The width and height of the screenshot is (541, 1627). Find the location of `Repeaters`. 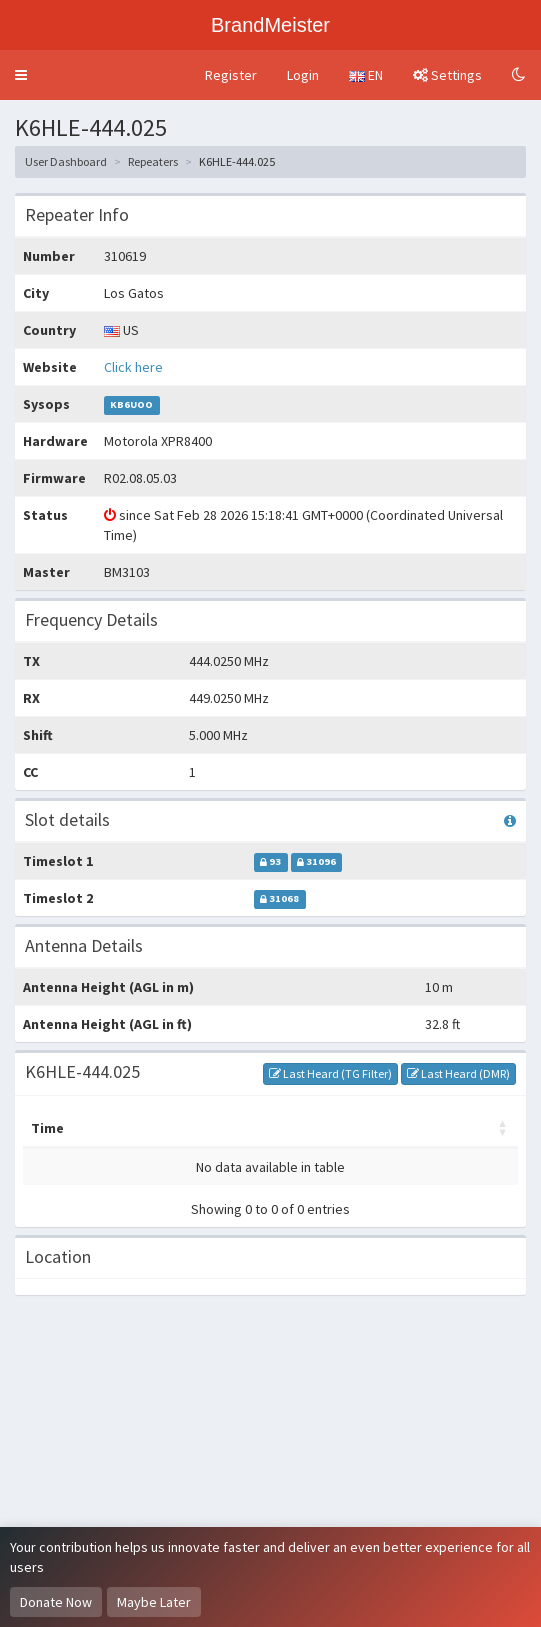

Repeaters is located at coordinates (153, 161).